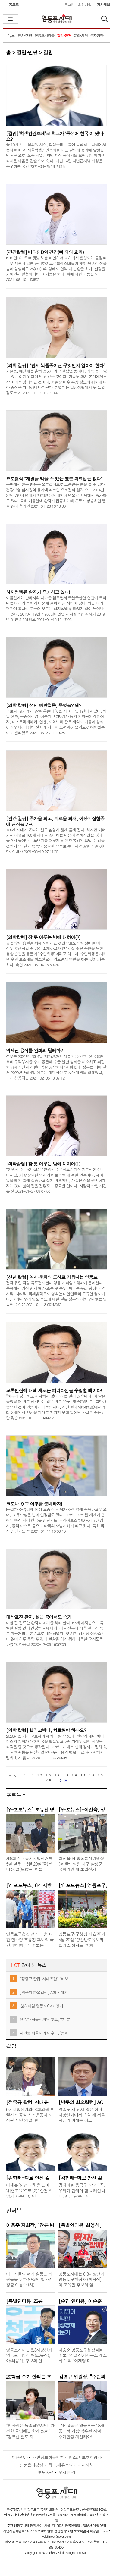 Image resolution: width=113 pixels, height=2576 pixels. I want to click on 13, so click(49, 1775).